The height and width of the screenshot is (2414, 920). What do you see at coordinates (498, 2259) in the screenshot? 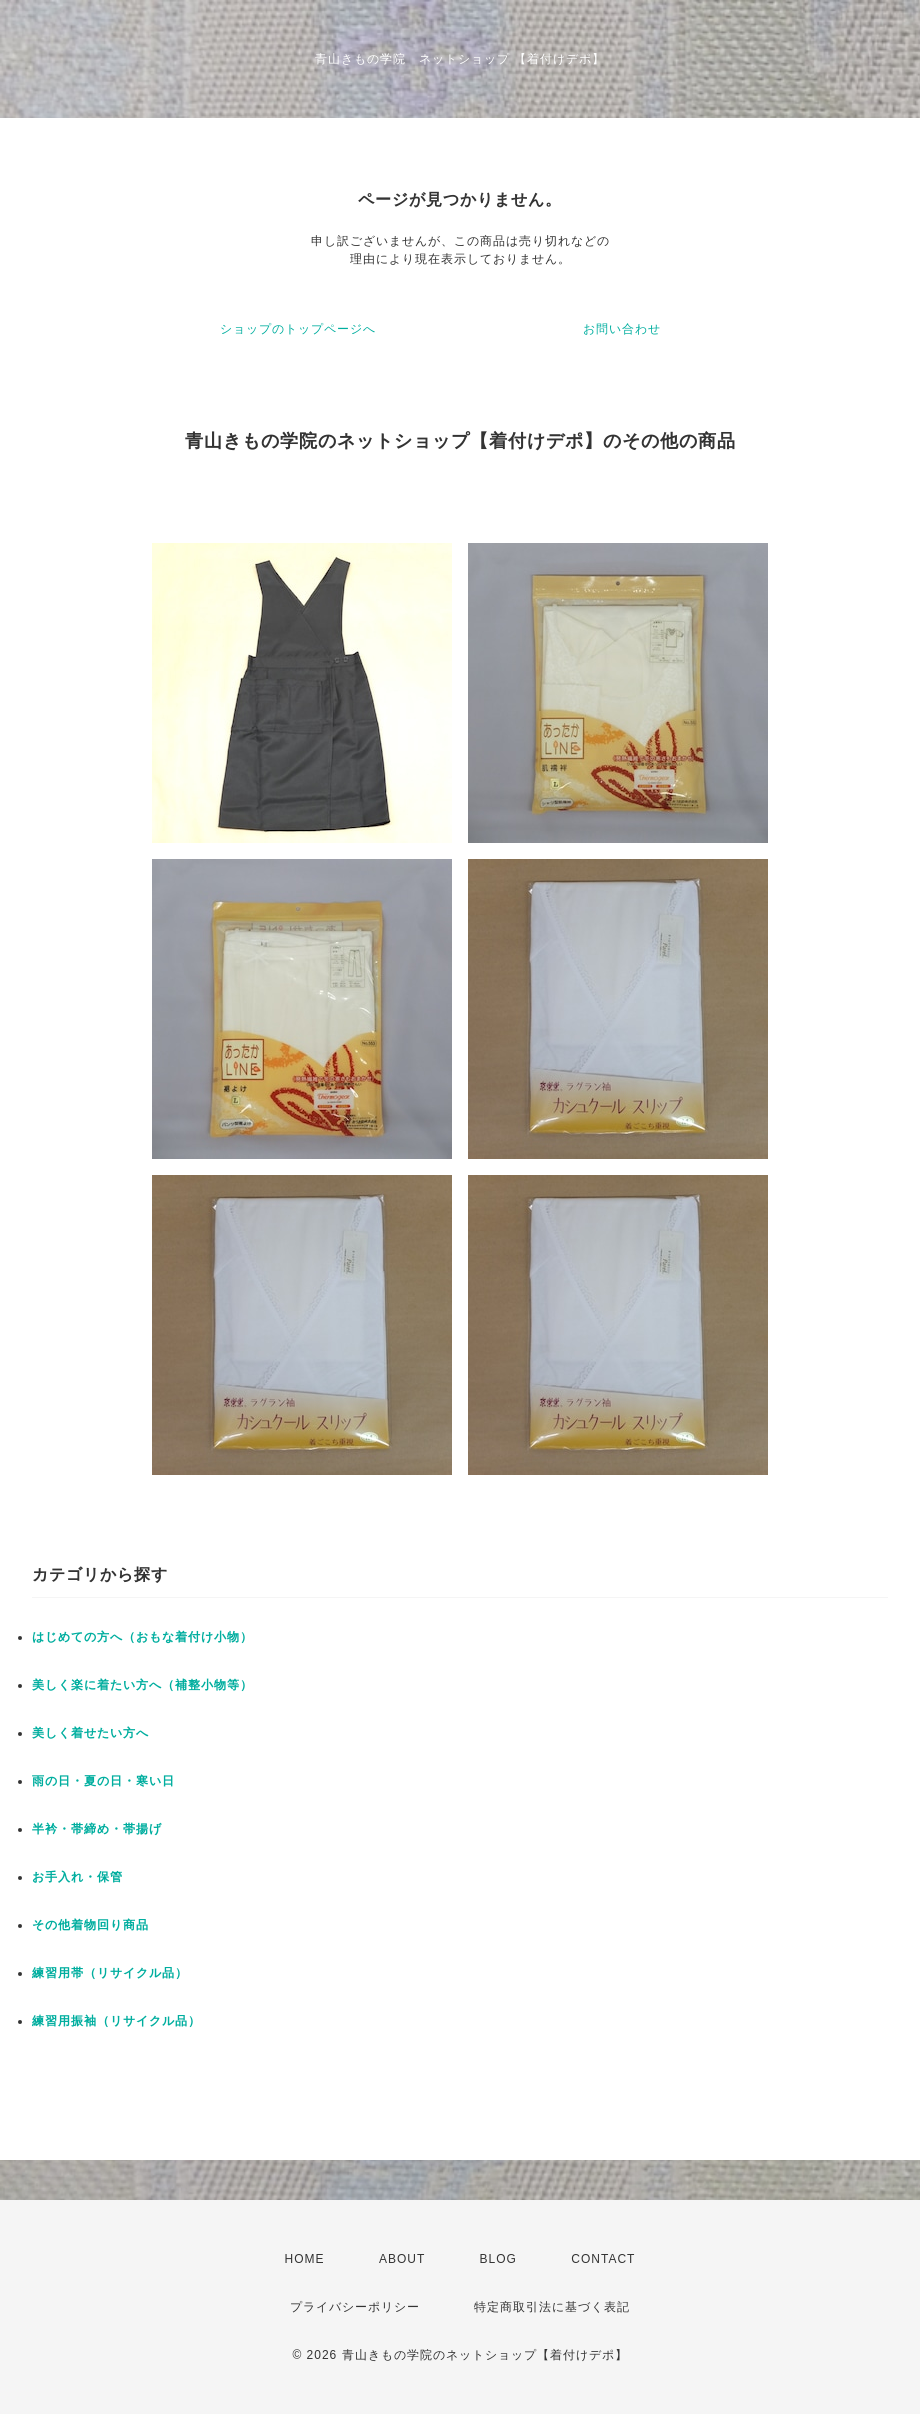
I see `BLOG` at bounding box center [498, 2259].